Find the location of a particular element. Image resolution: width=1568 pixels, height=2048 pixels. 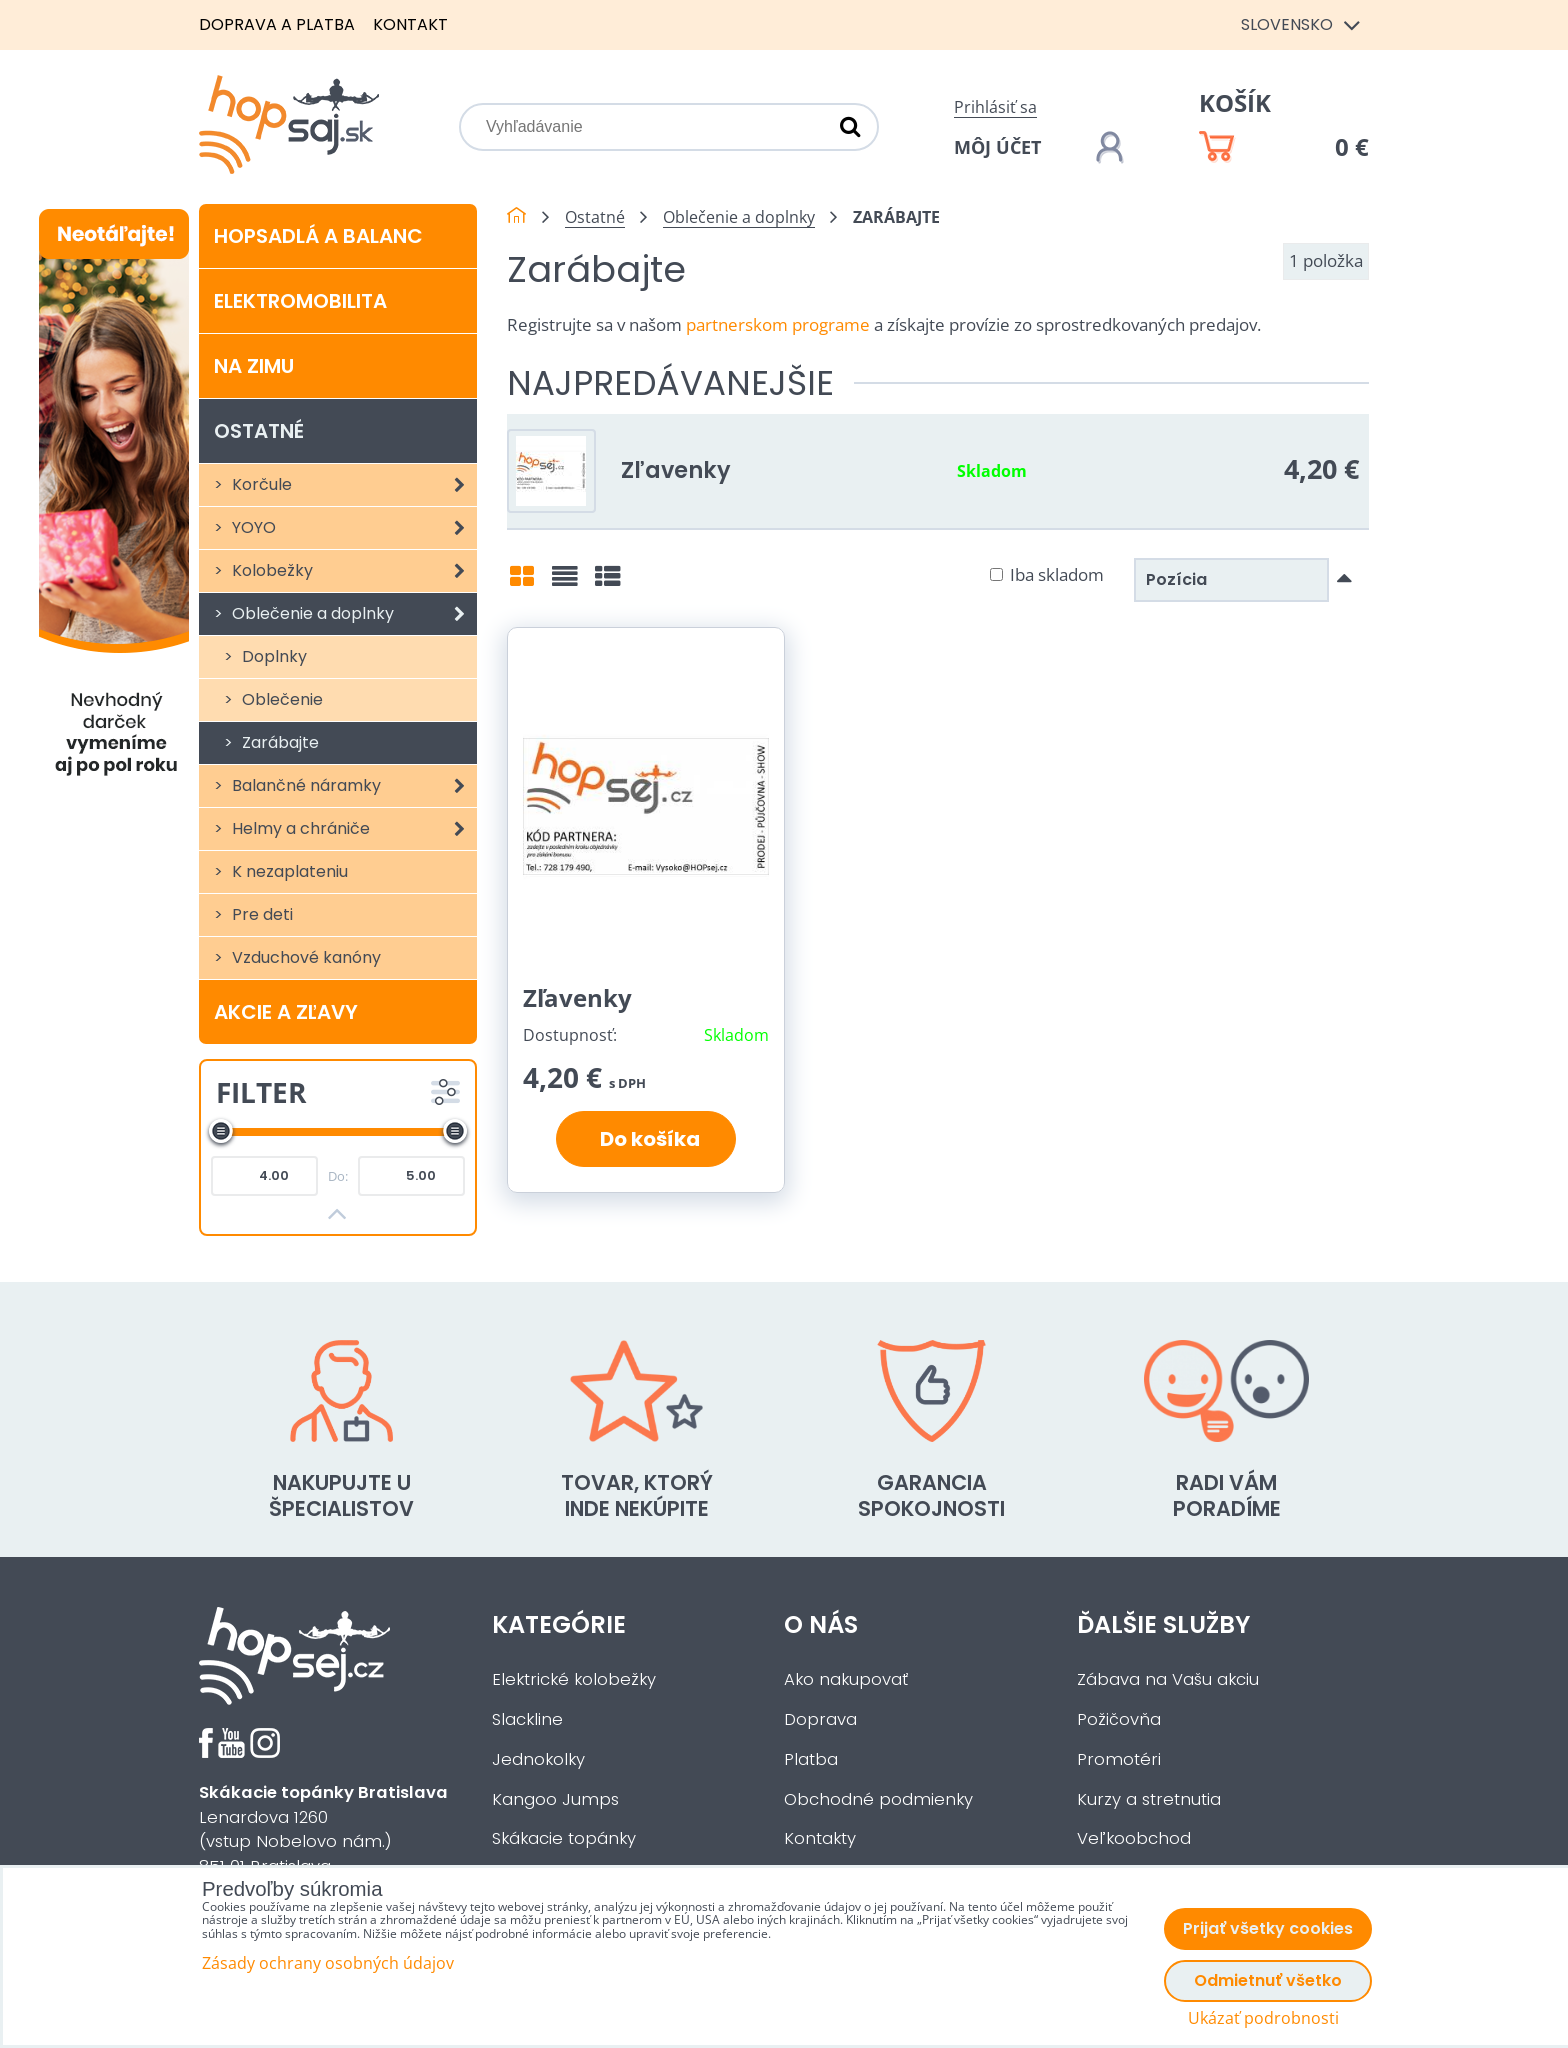

Ukázať podrobnosti is located at coordinates (1263, 2018).